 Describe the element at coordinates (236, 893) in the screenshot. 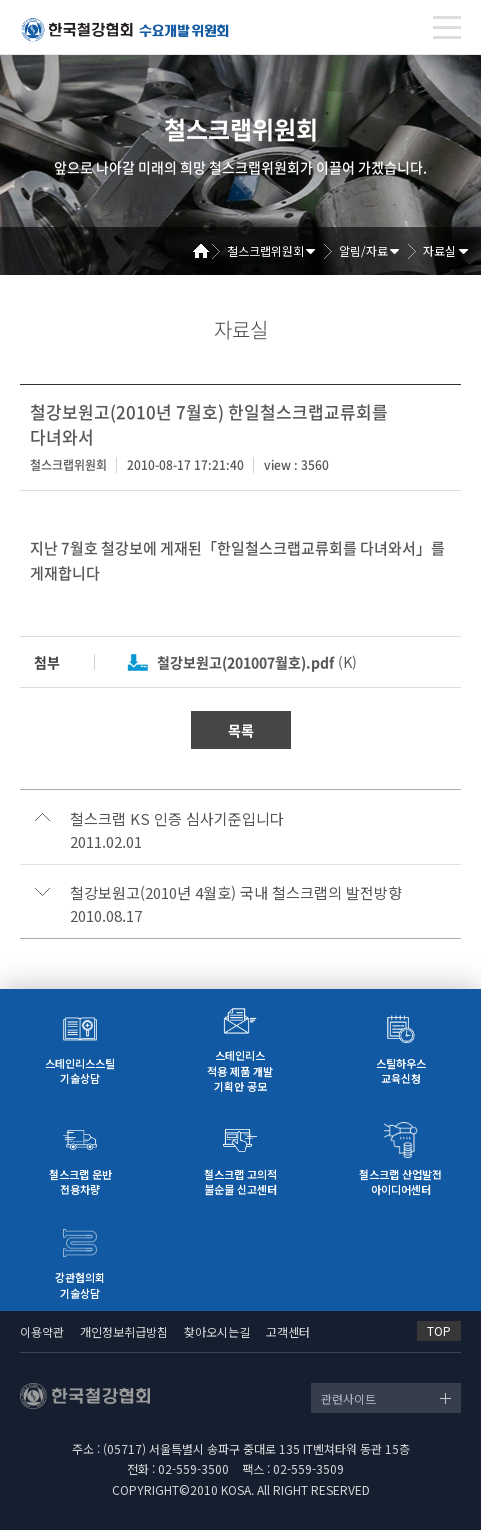

I see `철강보원고(2010년 4월호) 국내 철스크랩의 발전방향` at that location.